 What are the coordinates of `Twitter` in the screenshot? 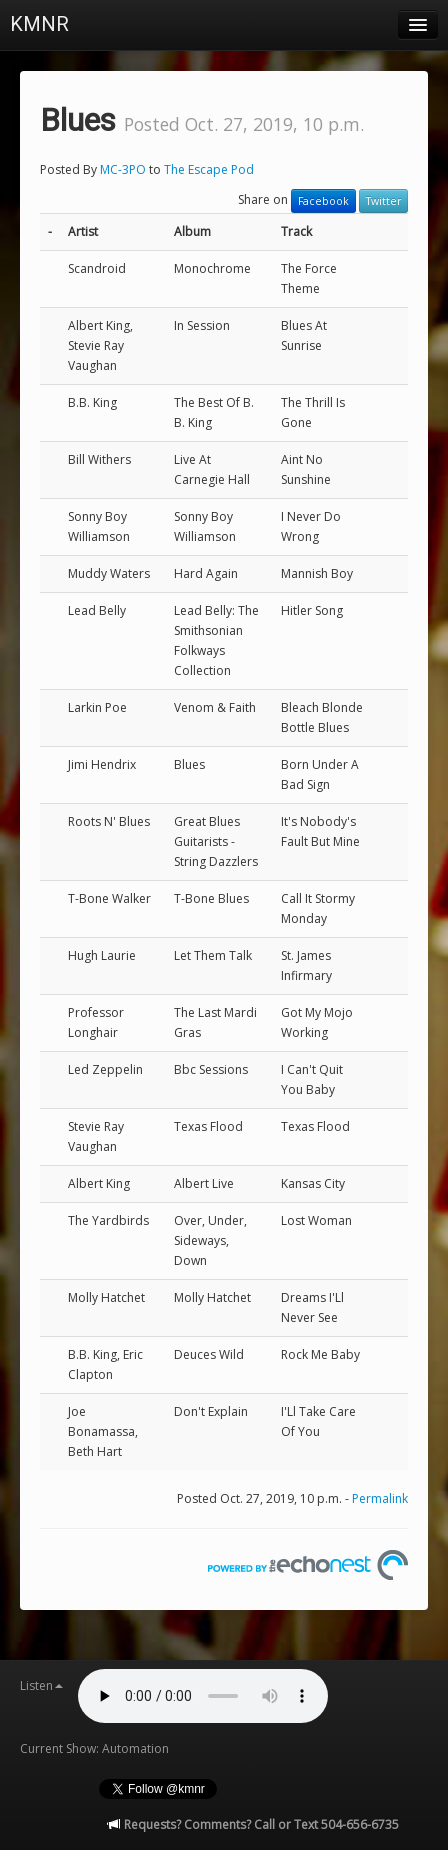 It's located at (383, 201).